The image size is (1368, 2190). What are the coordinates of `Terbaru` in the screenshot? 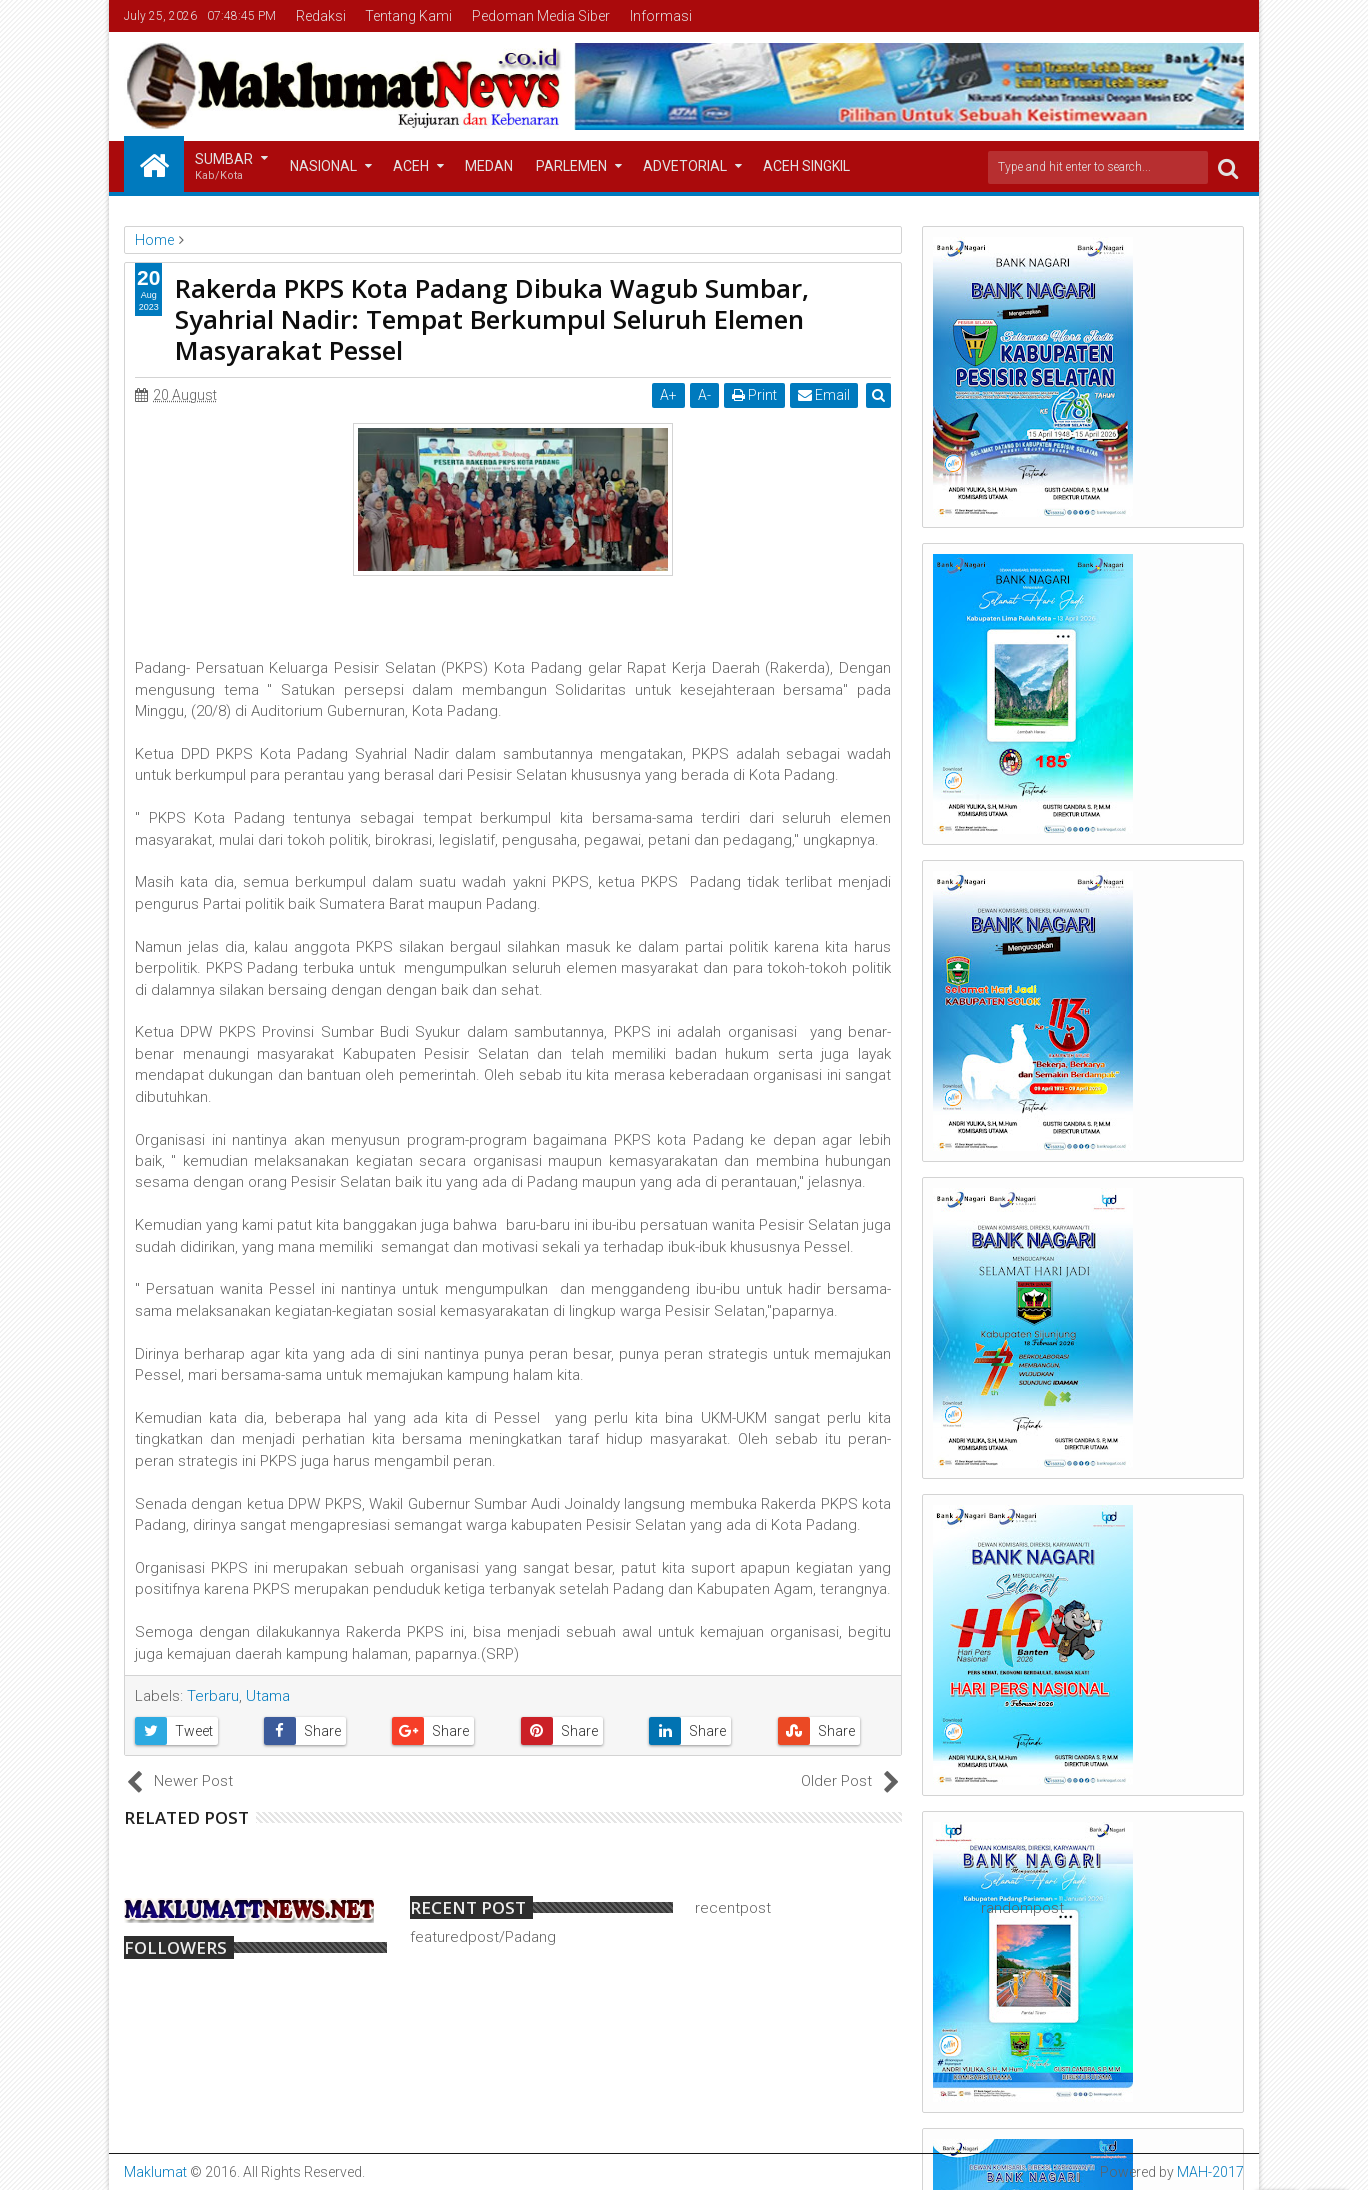 It's located at (213, 1696).